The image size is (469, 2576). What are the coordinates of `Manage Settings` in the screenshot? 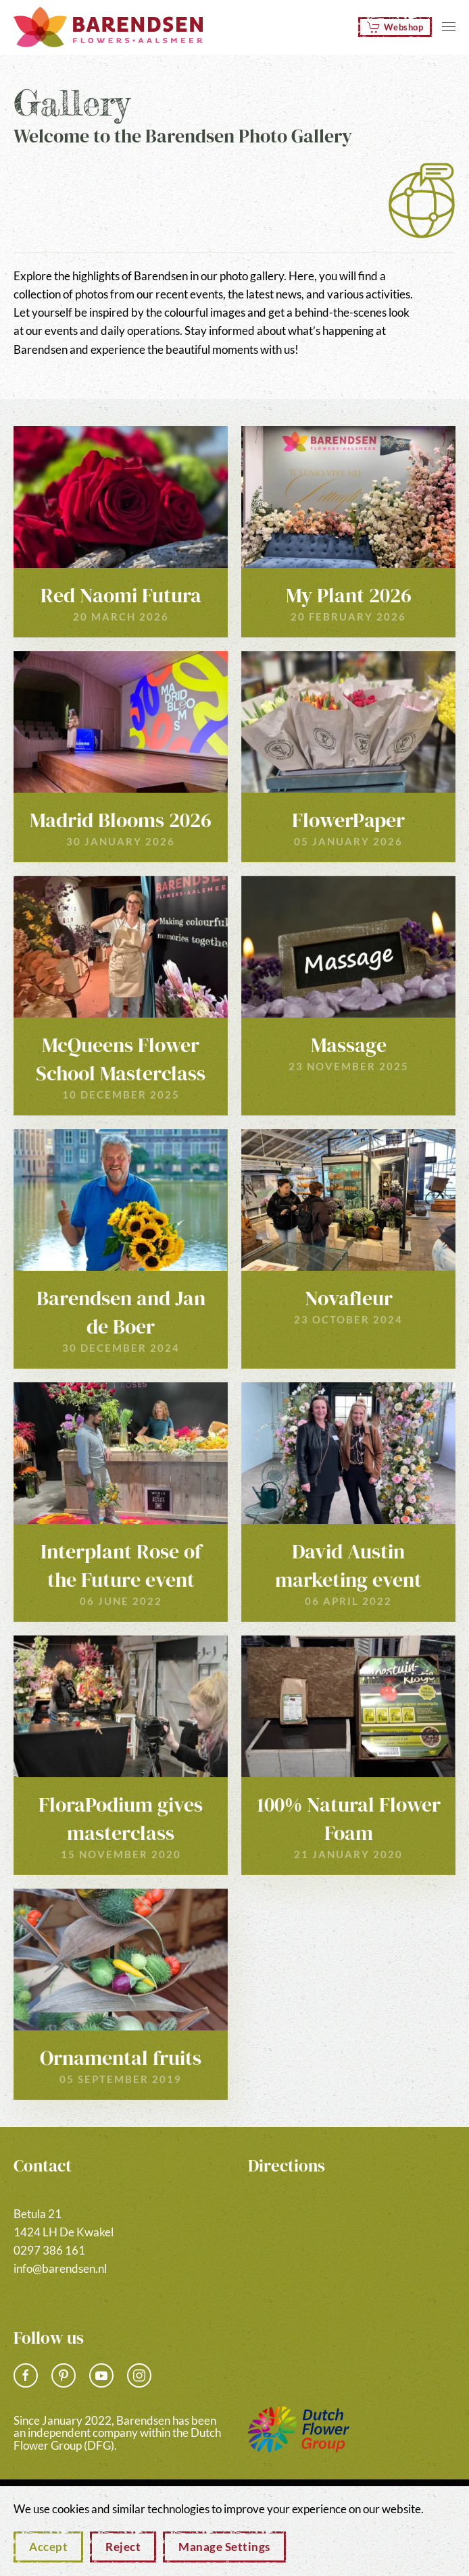 It's located at (224, 2547).